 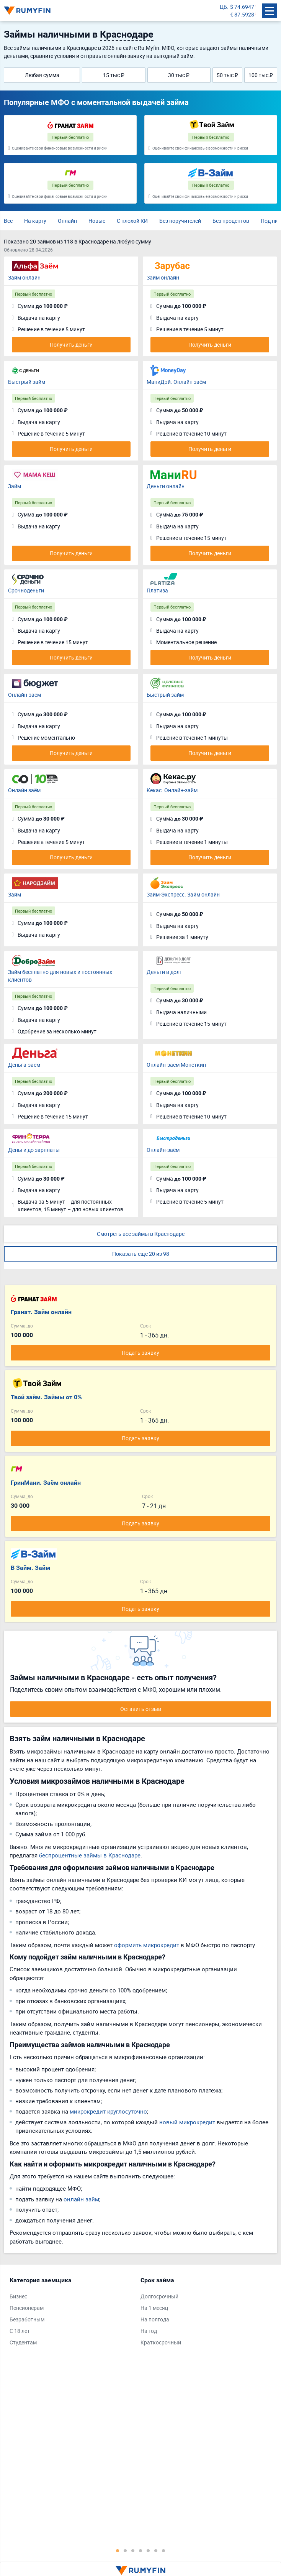 What do you see at coordinates (132, 220) in the screenshot?
I see `С плохой КИ` at bounding box center [132, 220].